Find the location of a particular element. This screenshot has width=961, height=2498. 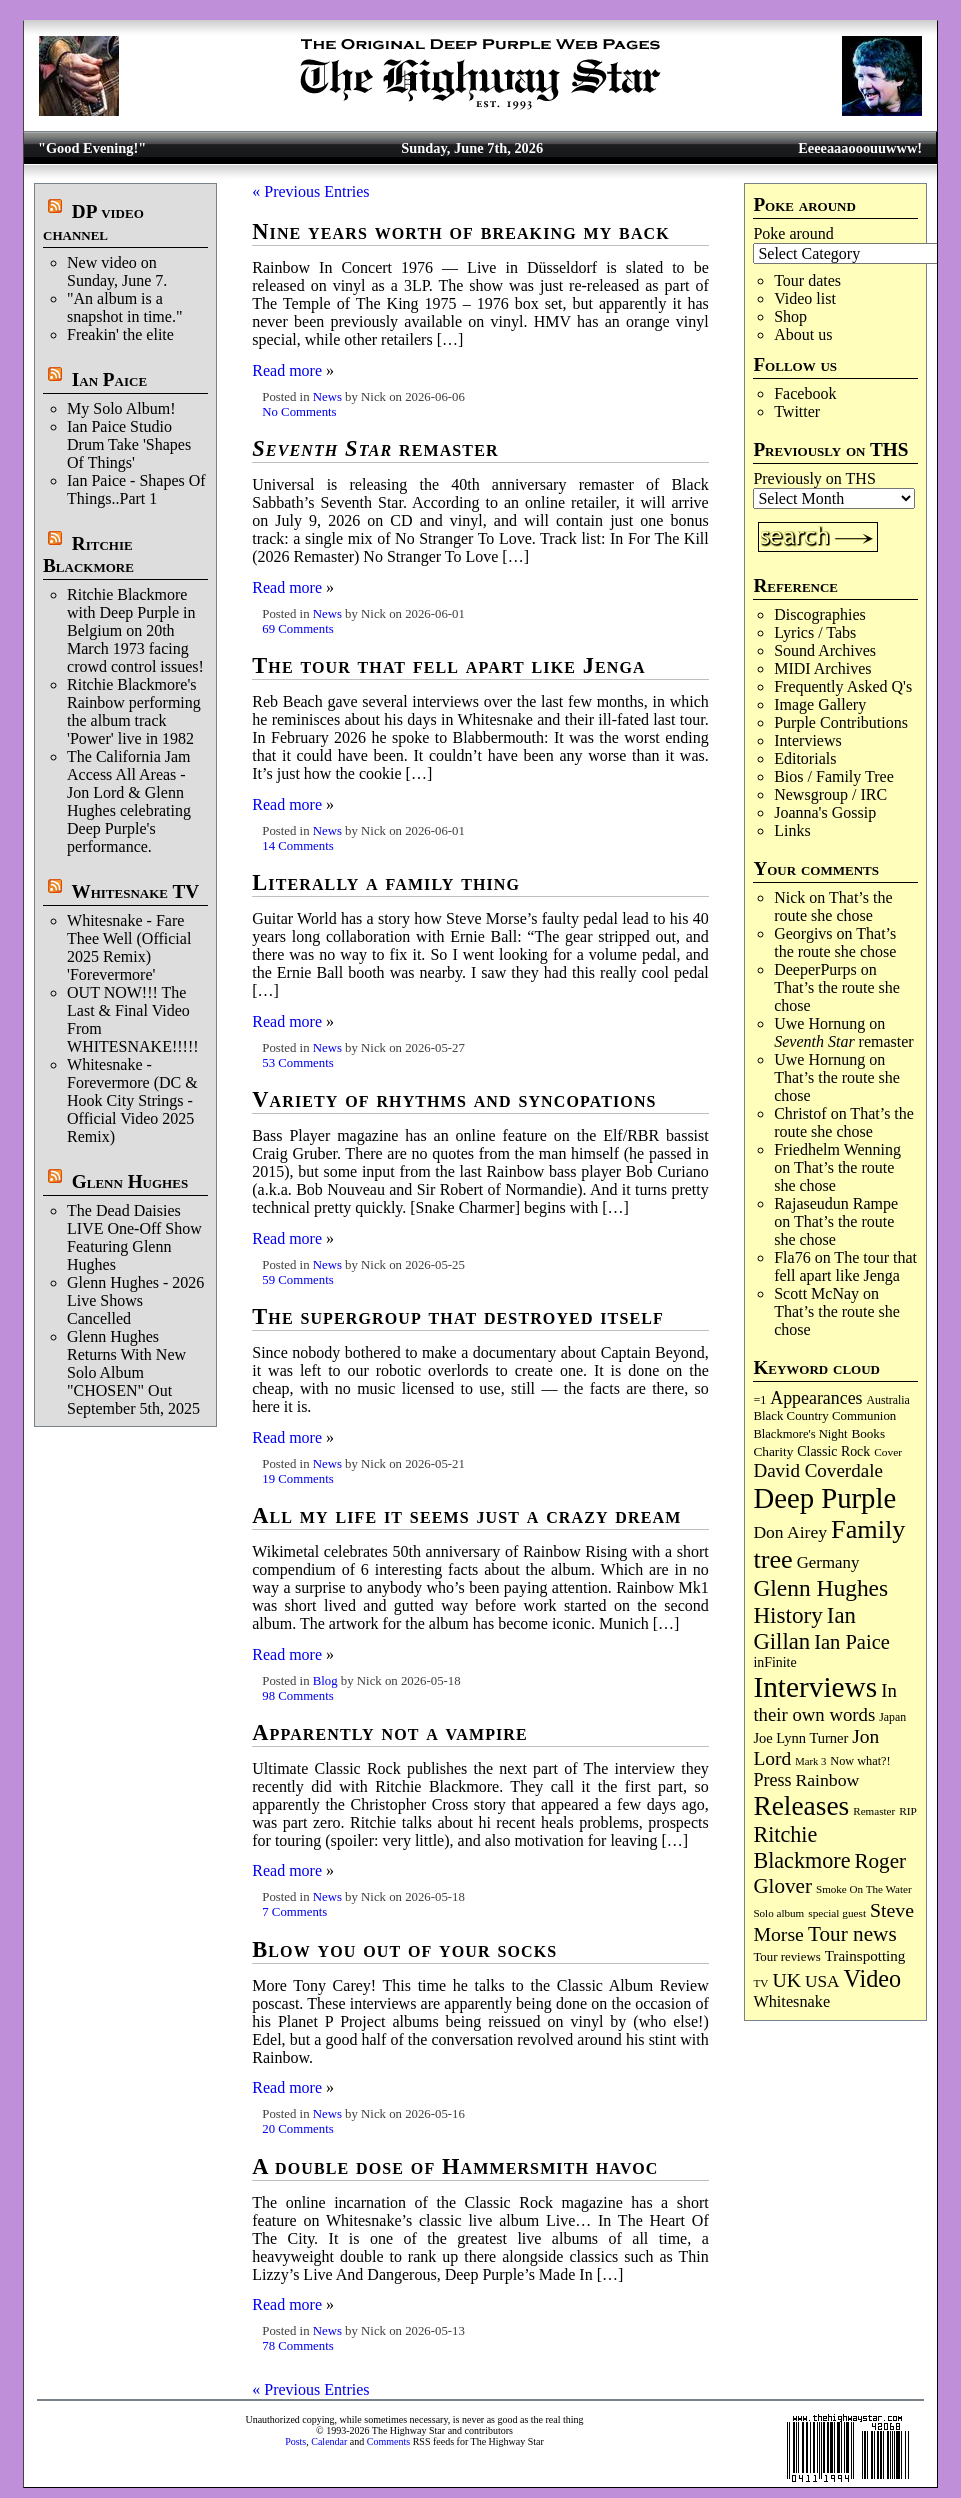

Glenn Hughes - 2026 Live Shows Cancelled is located at coordinates (135, 1300).